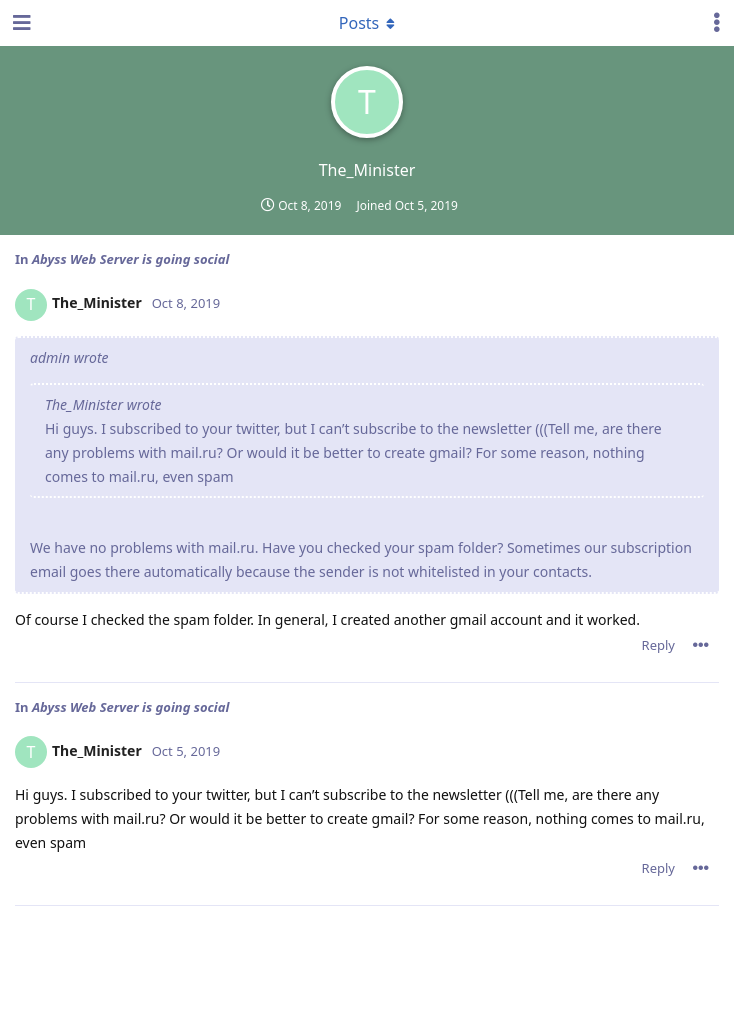 This screenshot has width=734, height=1021. What do you see at coordinates (130, 259) in the screenshot?
I see `Abyss Web Server is going social` at bounding box center [130, 259].